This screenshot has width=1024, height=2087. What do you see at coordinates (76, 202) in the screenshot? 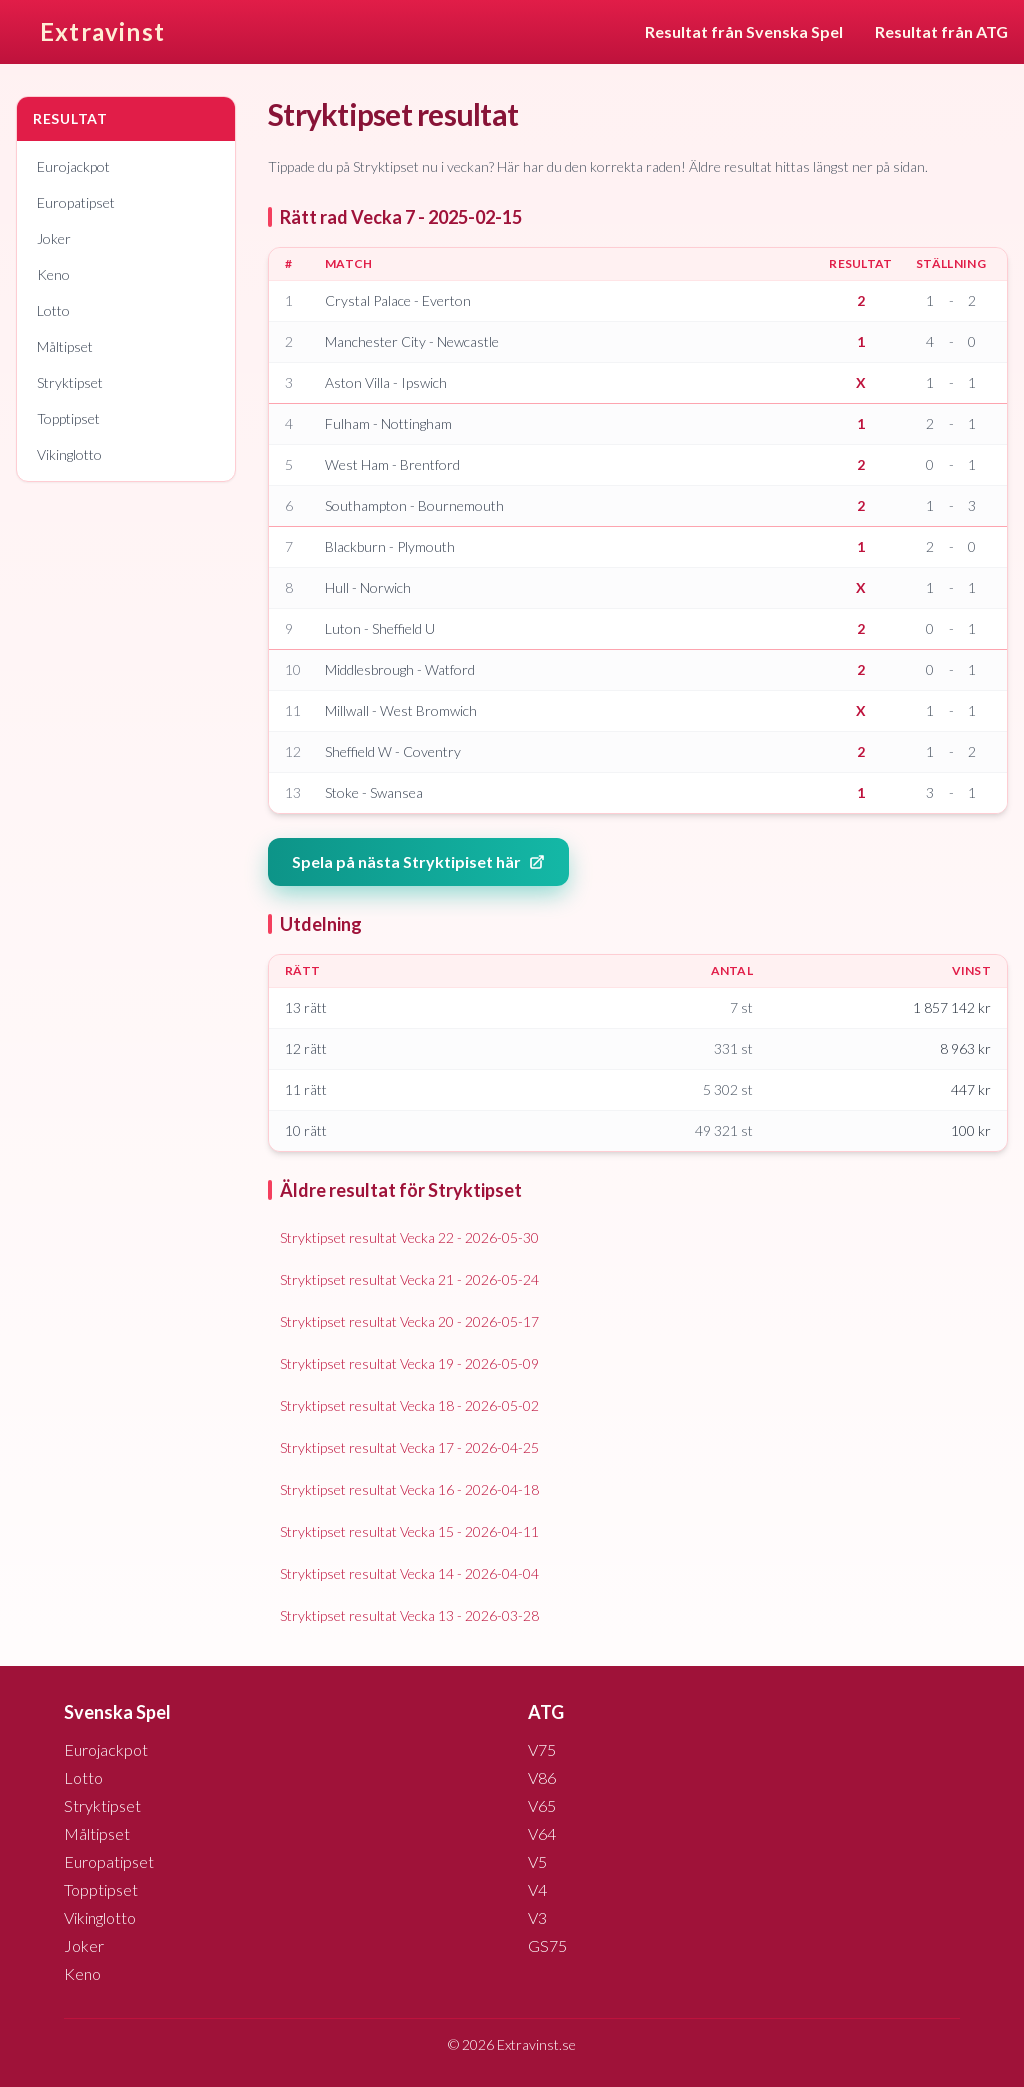
I see `Europatipset` at bounding box center [76, 202].